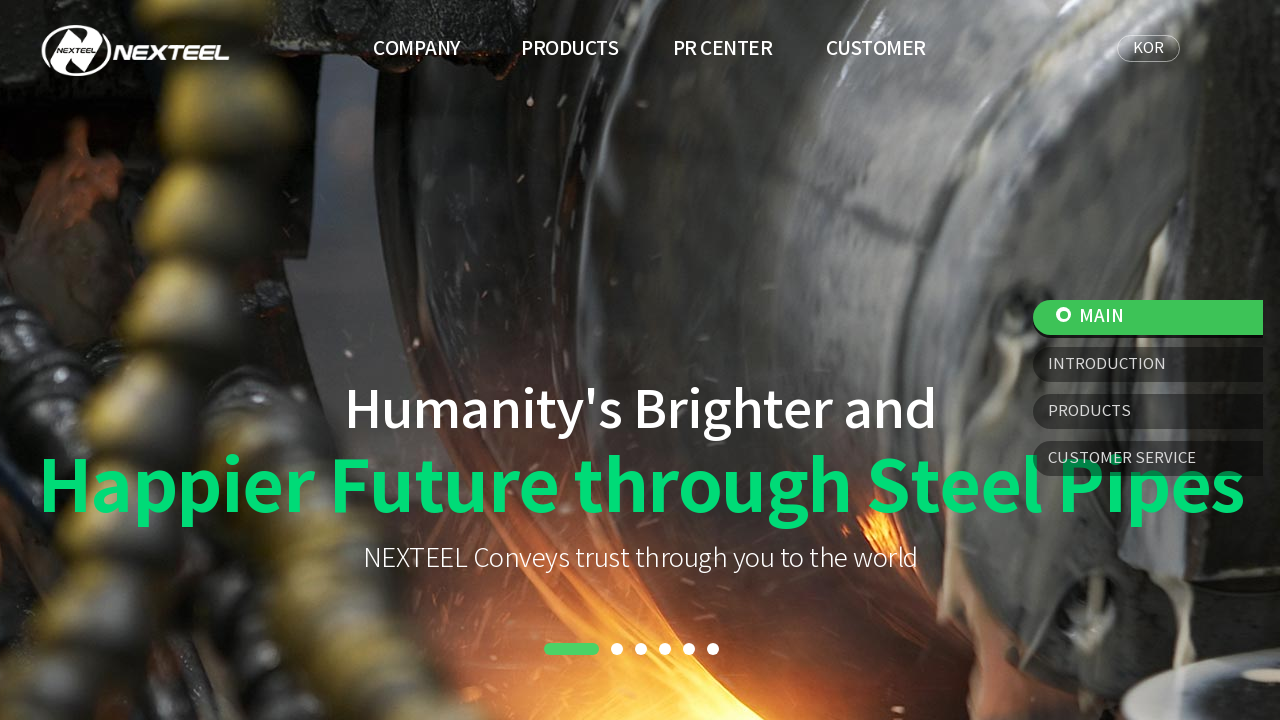 Image resolution: width=1280 pixels, height=720 pixels. What do you see at coordinates (1148, 48) in the screenshot?
I see `KOR` at bounding box center [1148, 48].